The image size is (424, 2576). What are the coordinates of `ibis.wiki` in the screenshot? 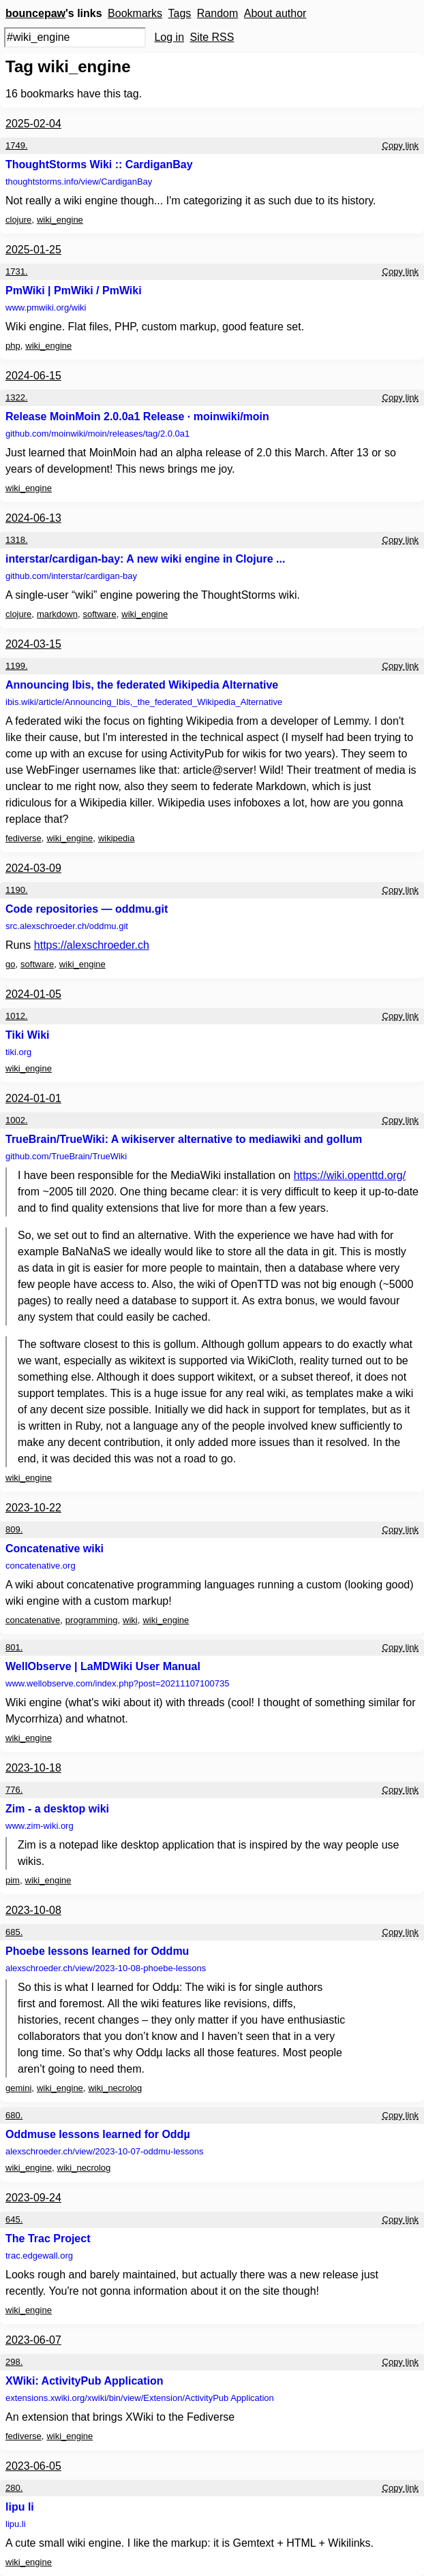 It's located at (143, 702).